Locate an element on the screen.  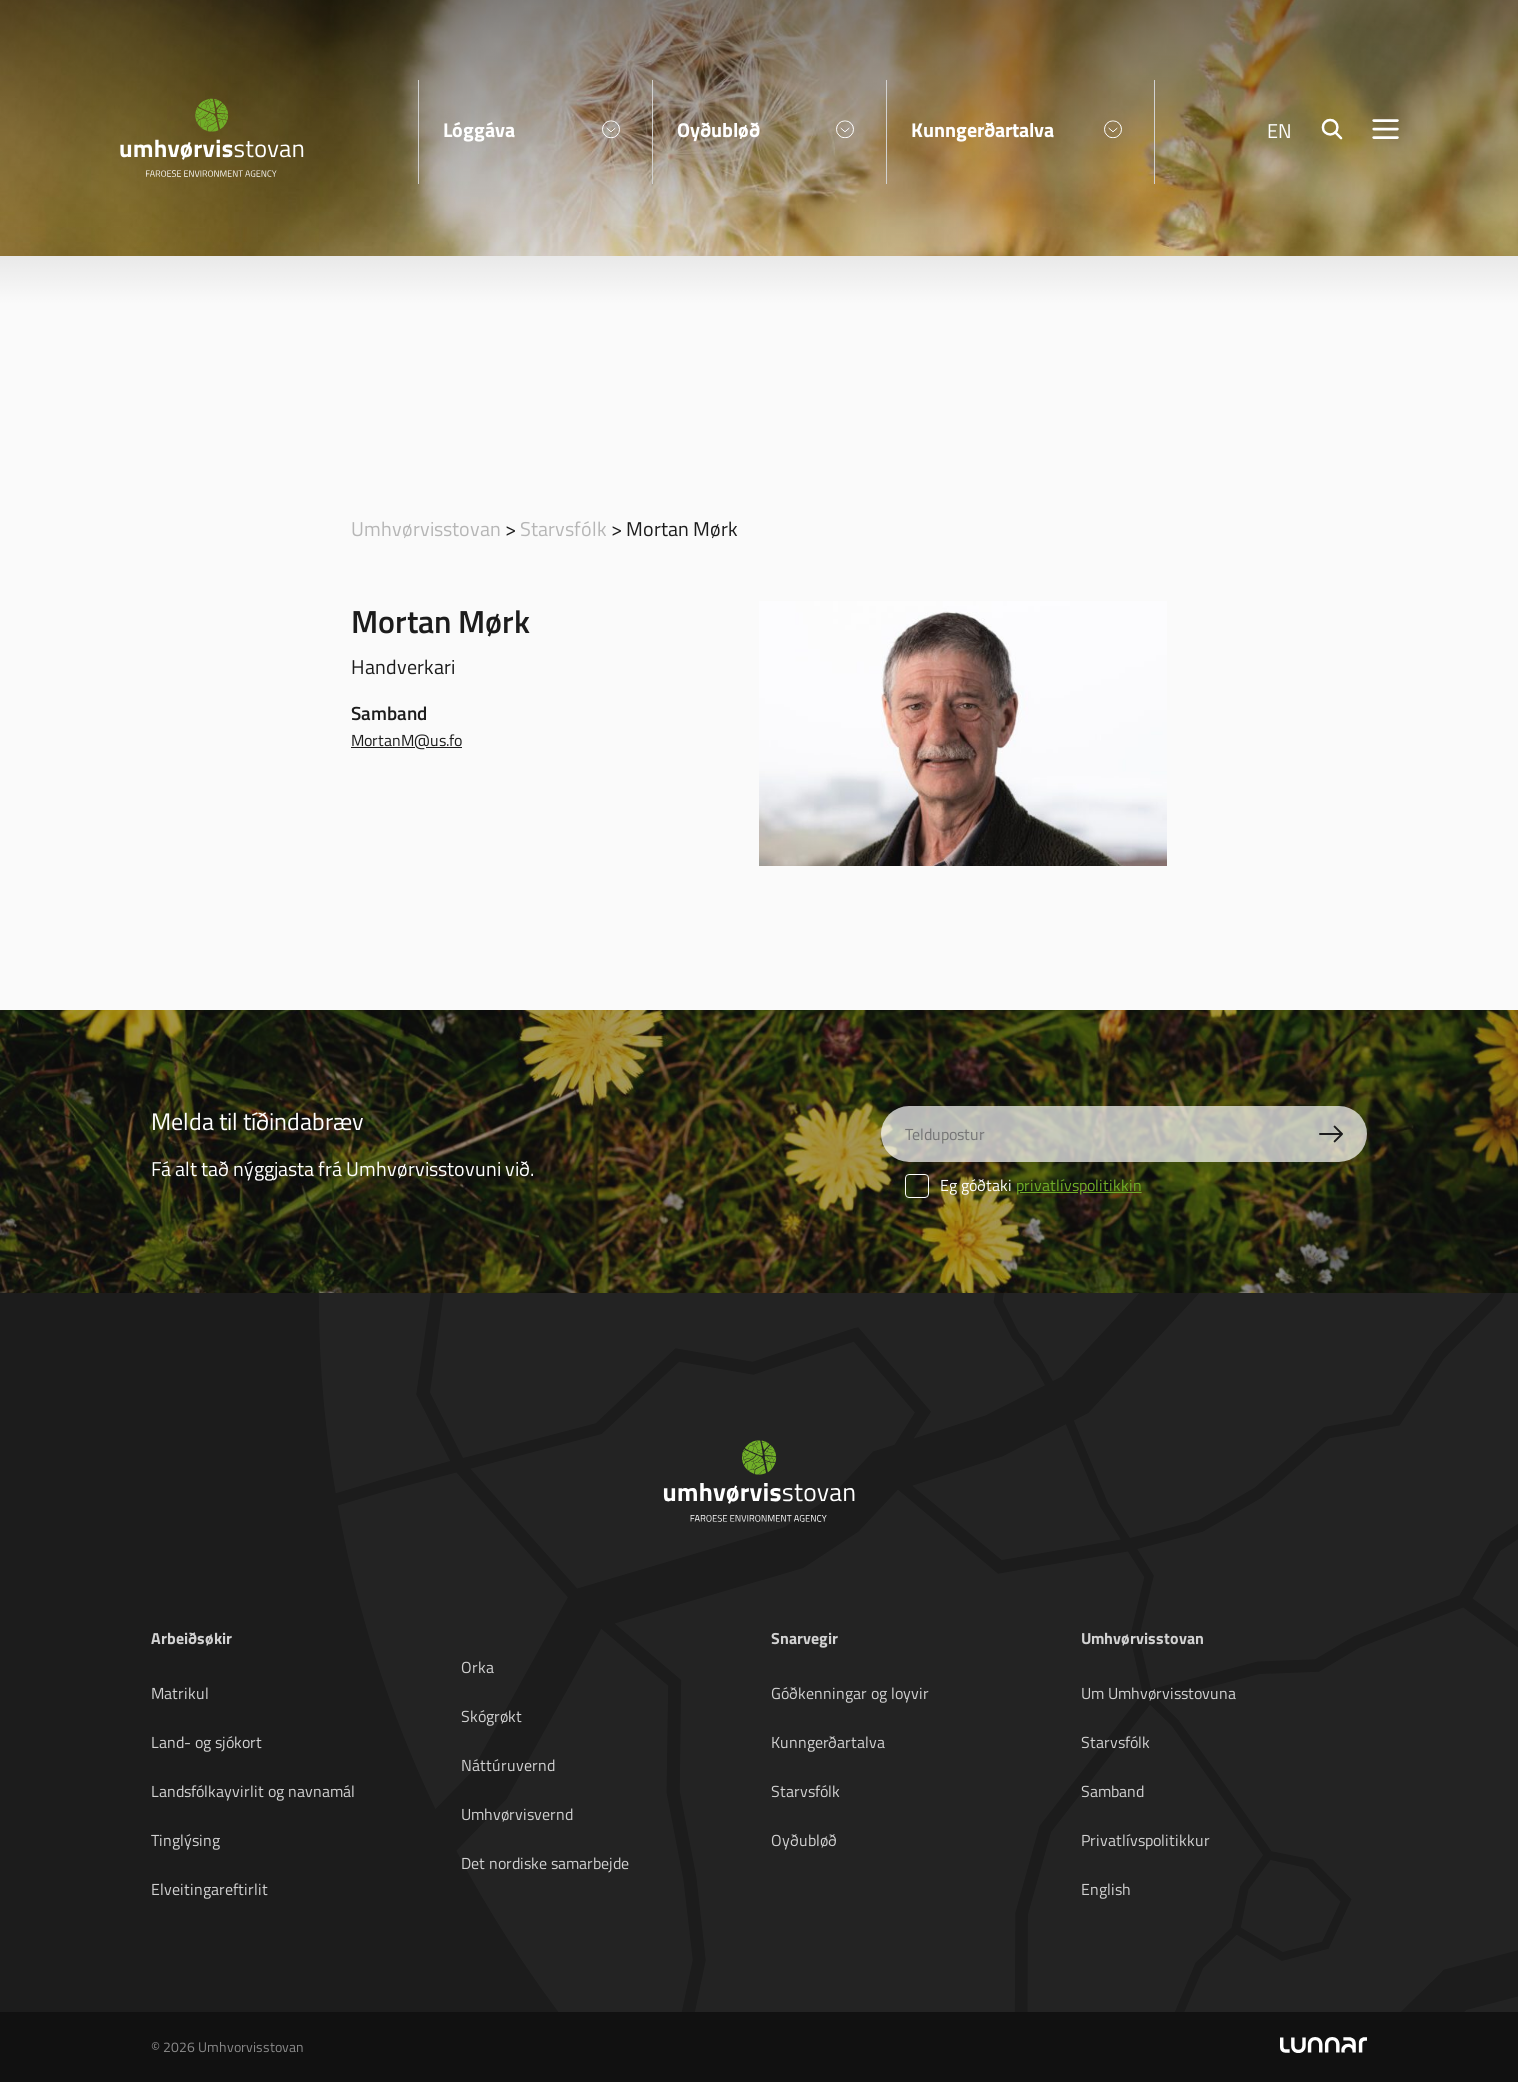
Land- og sjókort is located at coordinates (206, 1742).